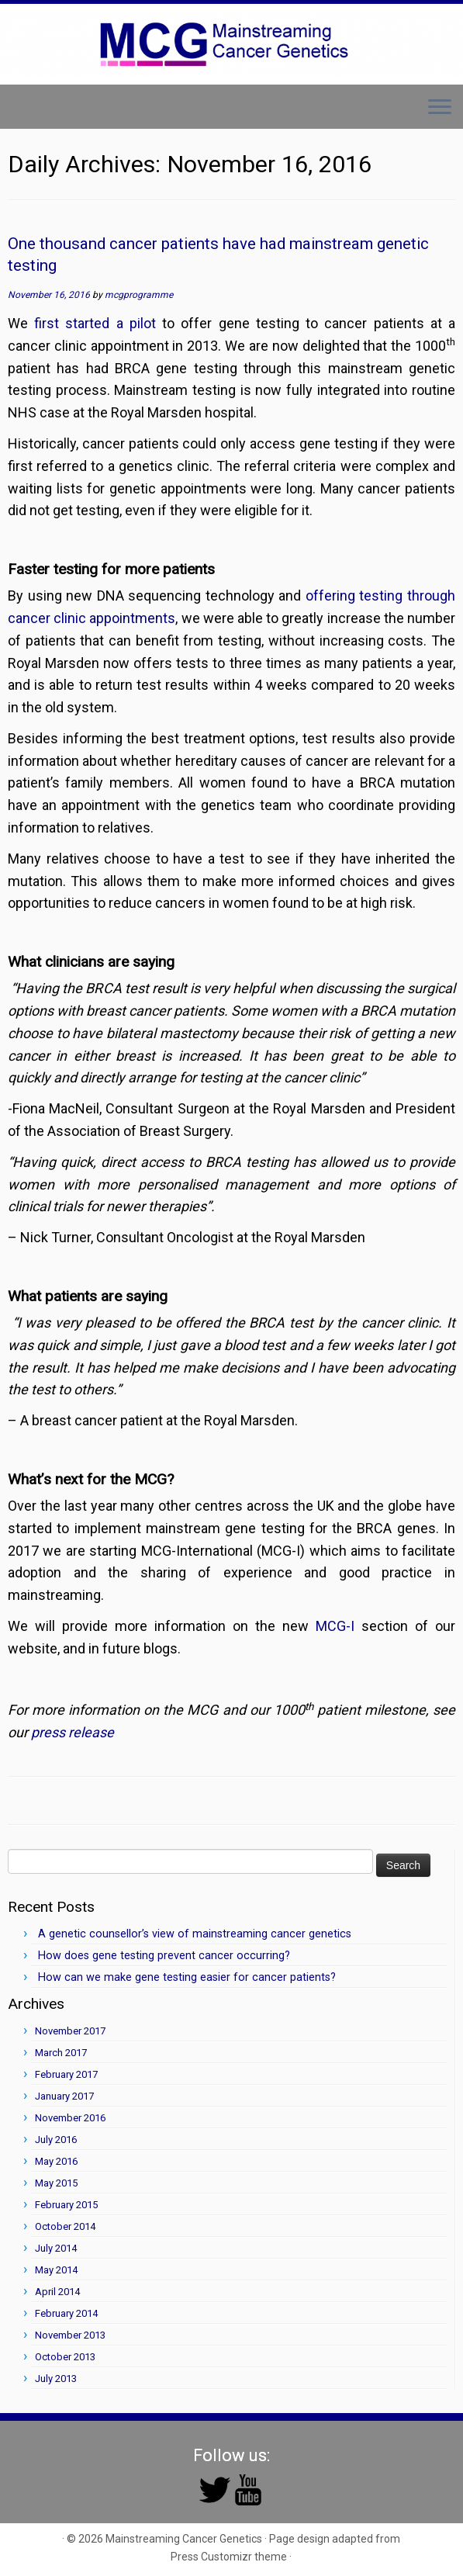  I want to click on May 2014, so click(56, 2270).